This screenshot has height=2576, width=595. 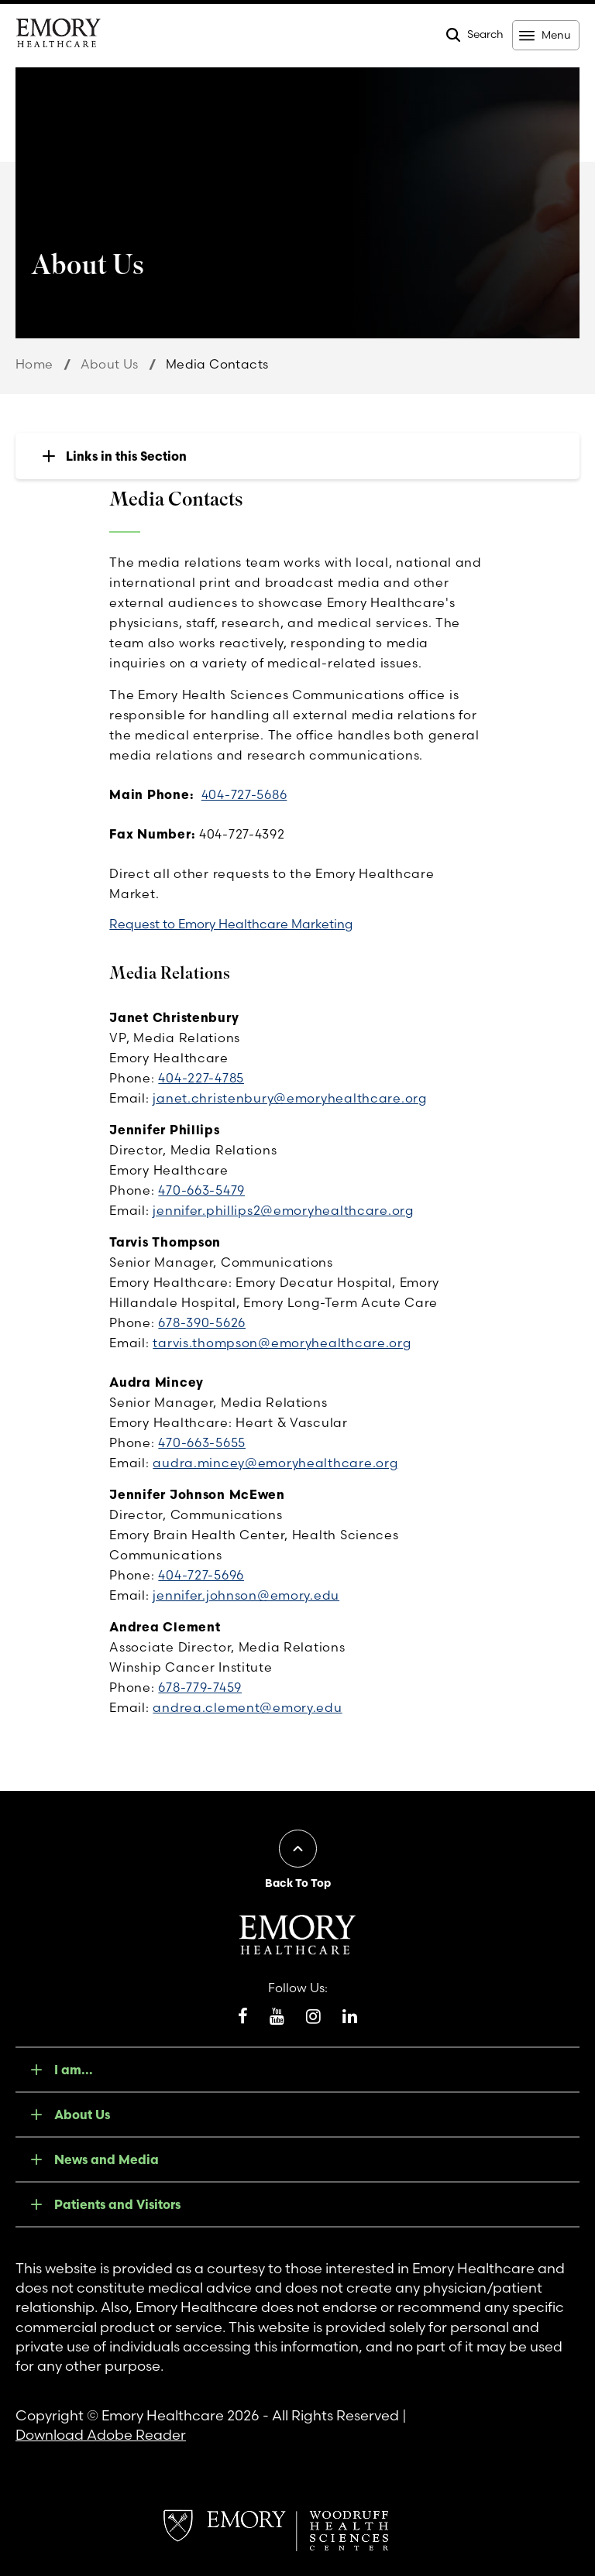 What do you see at coordinates (283, 1210) in the screenshot?
I see `jennifer.phillips2@emoryhealthcare.org` at bounding box center [283, 1210].